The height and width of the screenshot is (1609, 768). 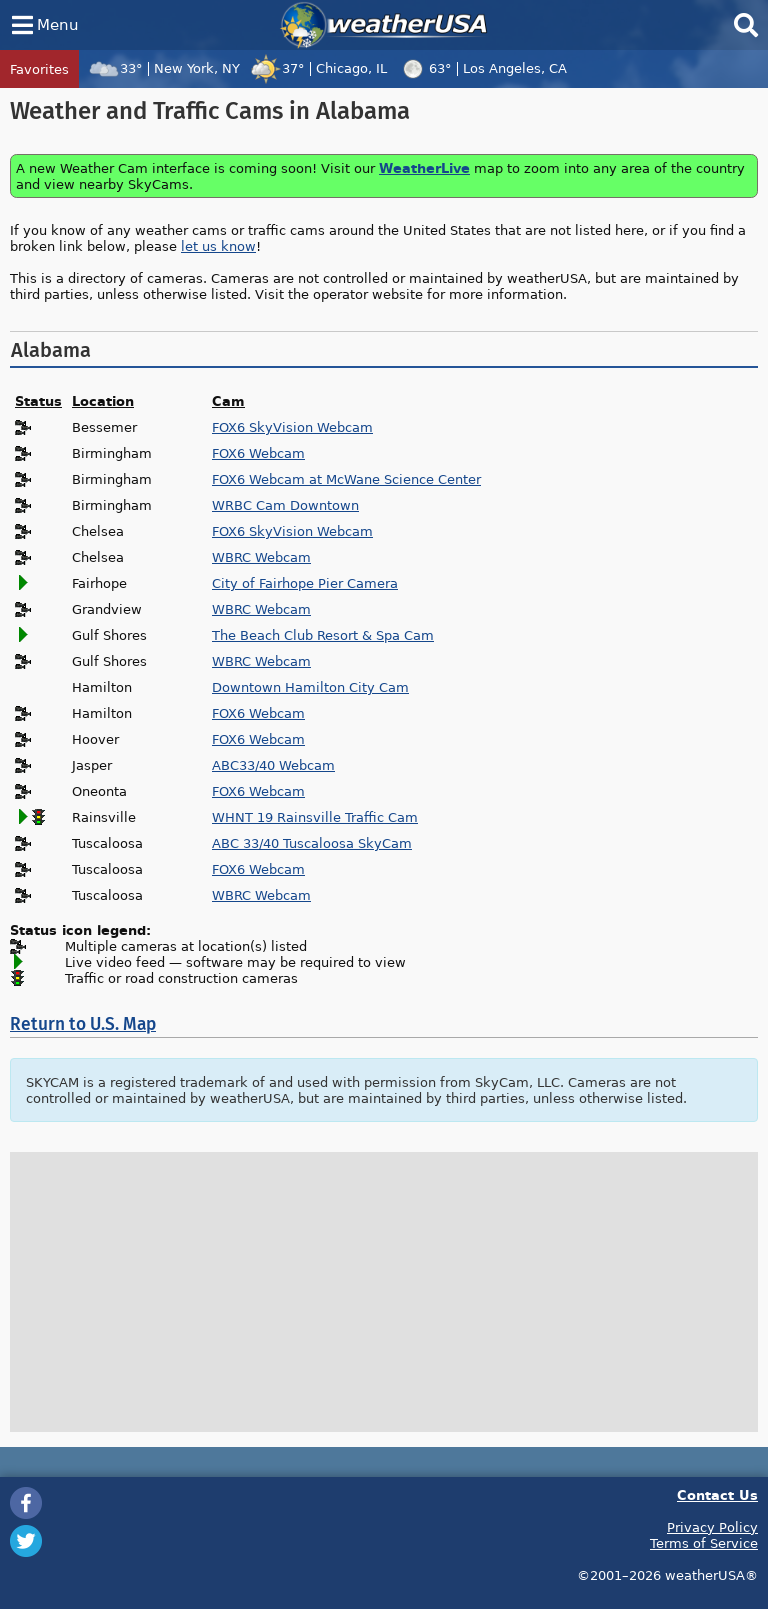 What do you see at coordinates (717, 1494) in the screenshot?
I see `Contact Us` at bounding box center [717, 1494].